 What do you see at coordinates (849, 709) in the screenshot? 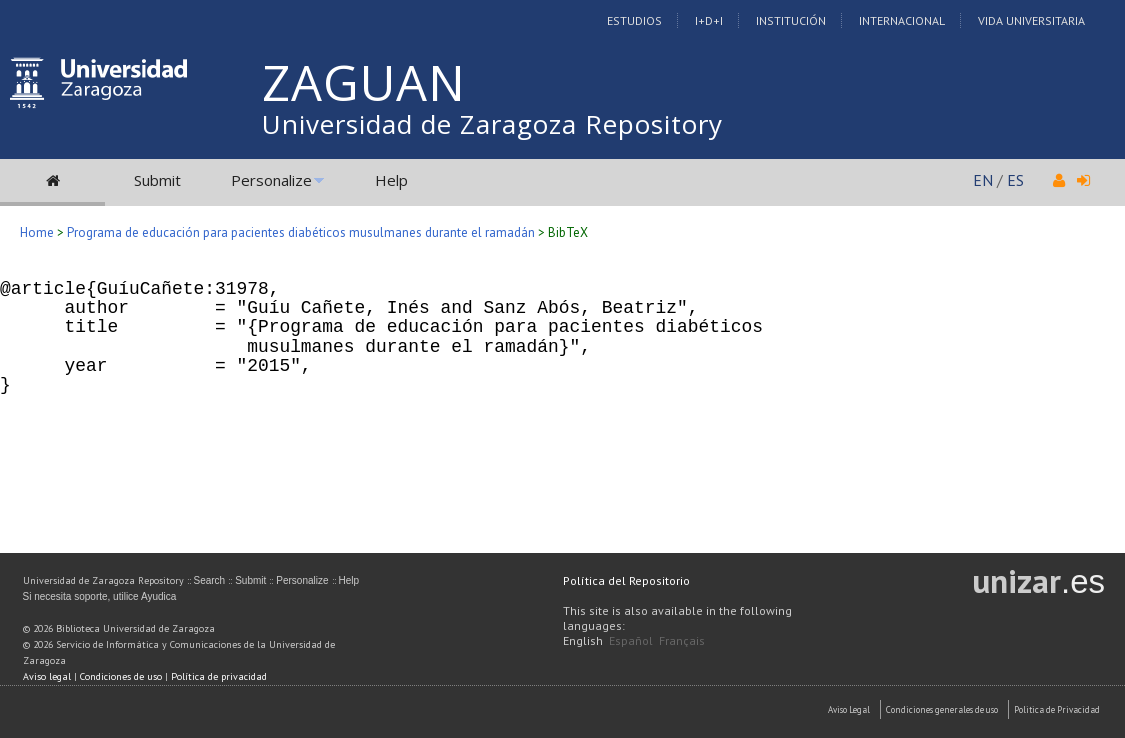
I see `Aviso Legal` at bounding box center [849, 709].